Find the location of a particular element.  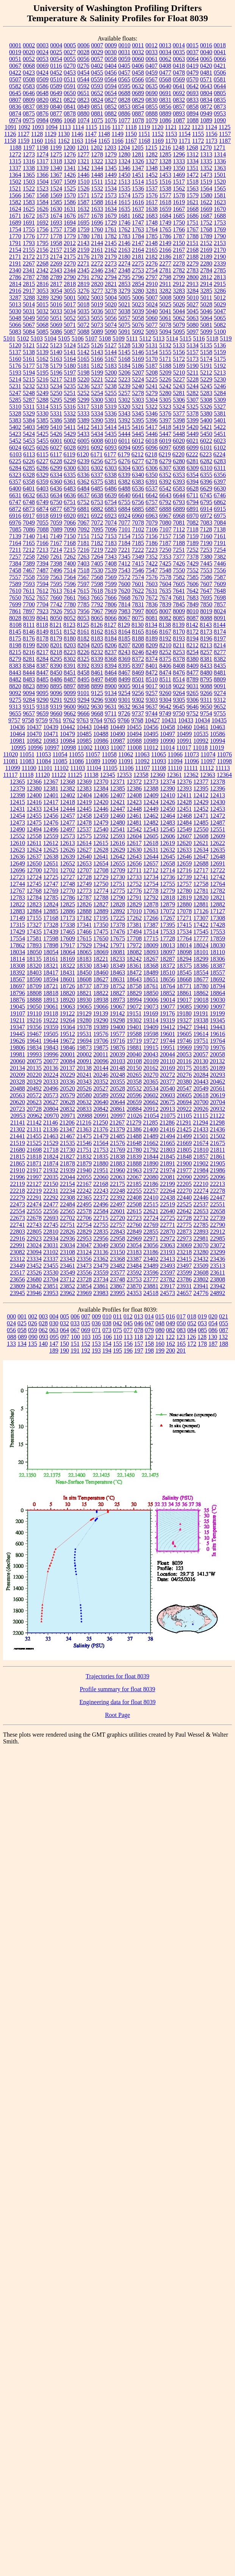

22408 is located at coordinates (134, 1197).